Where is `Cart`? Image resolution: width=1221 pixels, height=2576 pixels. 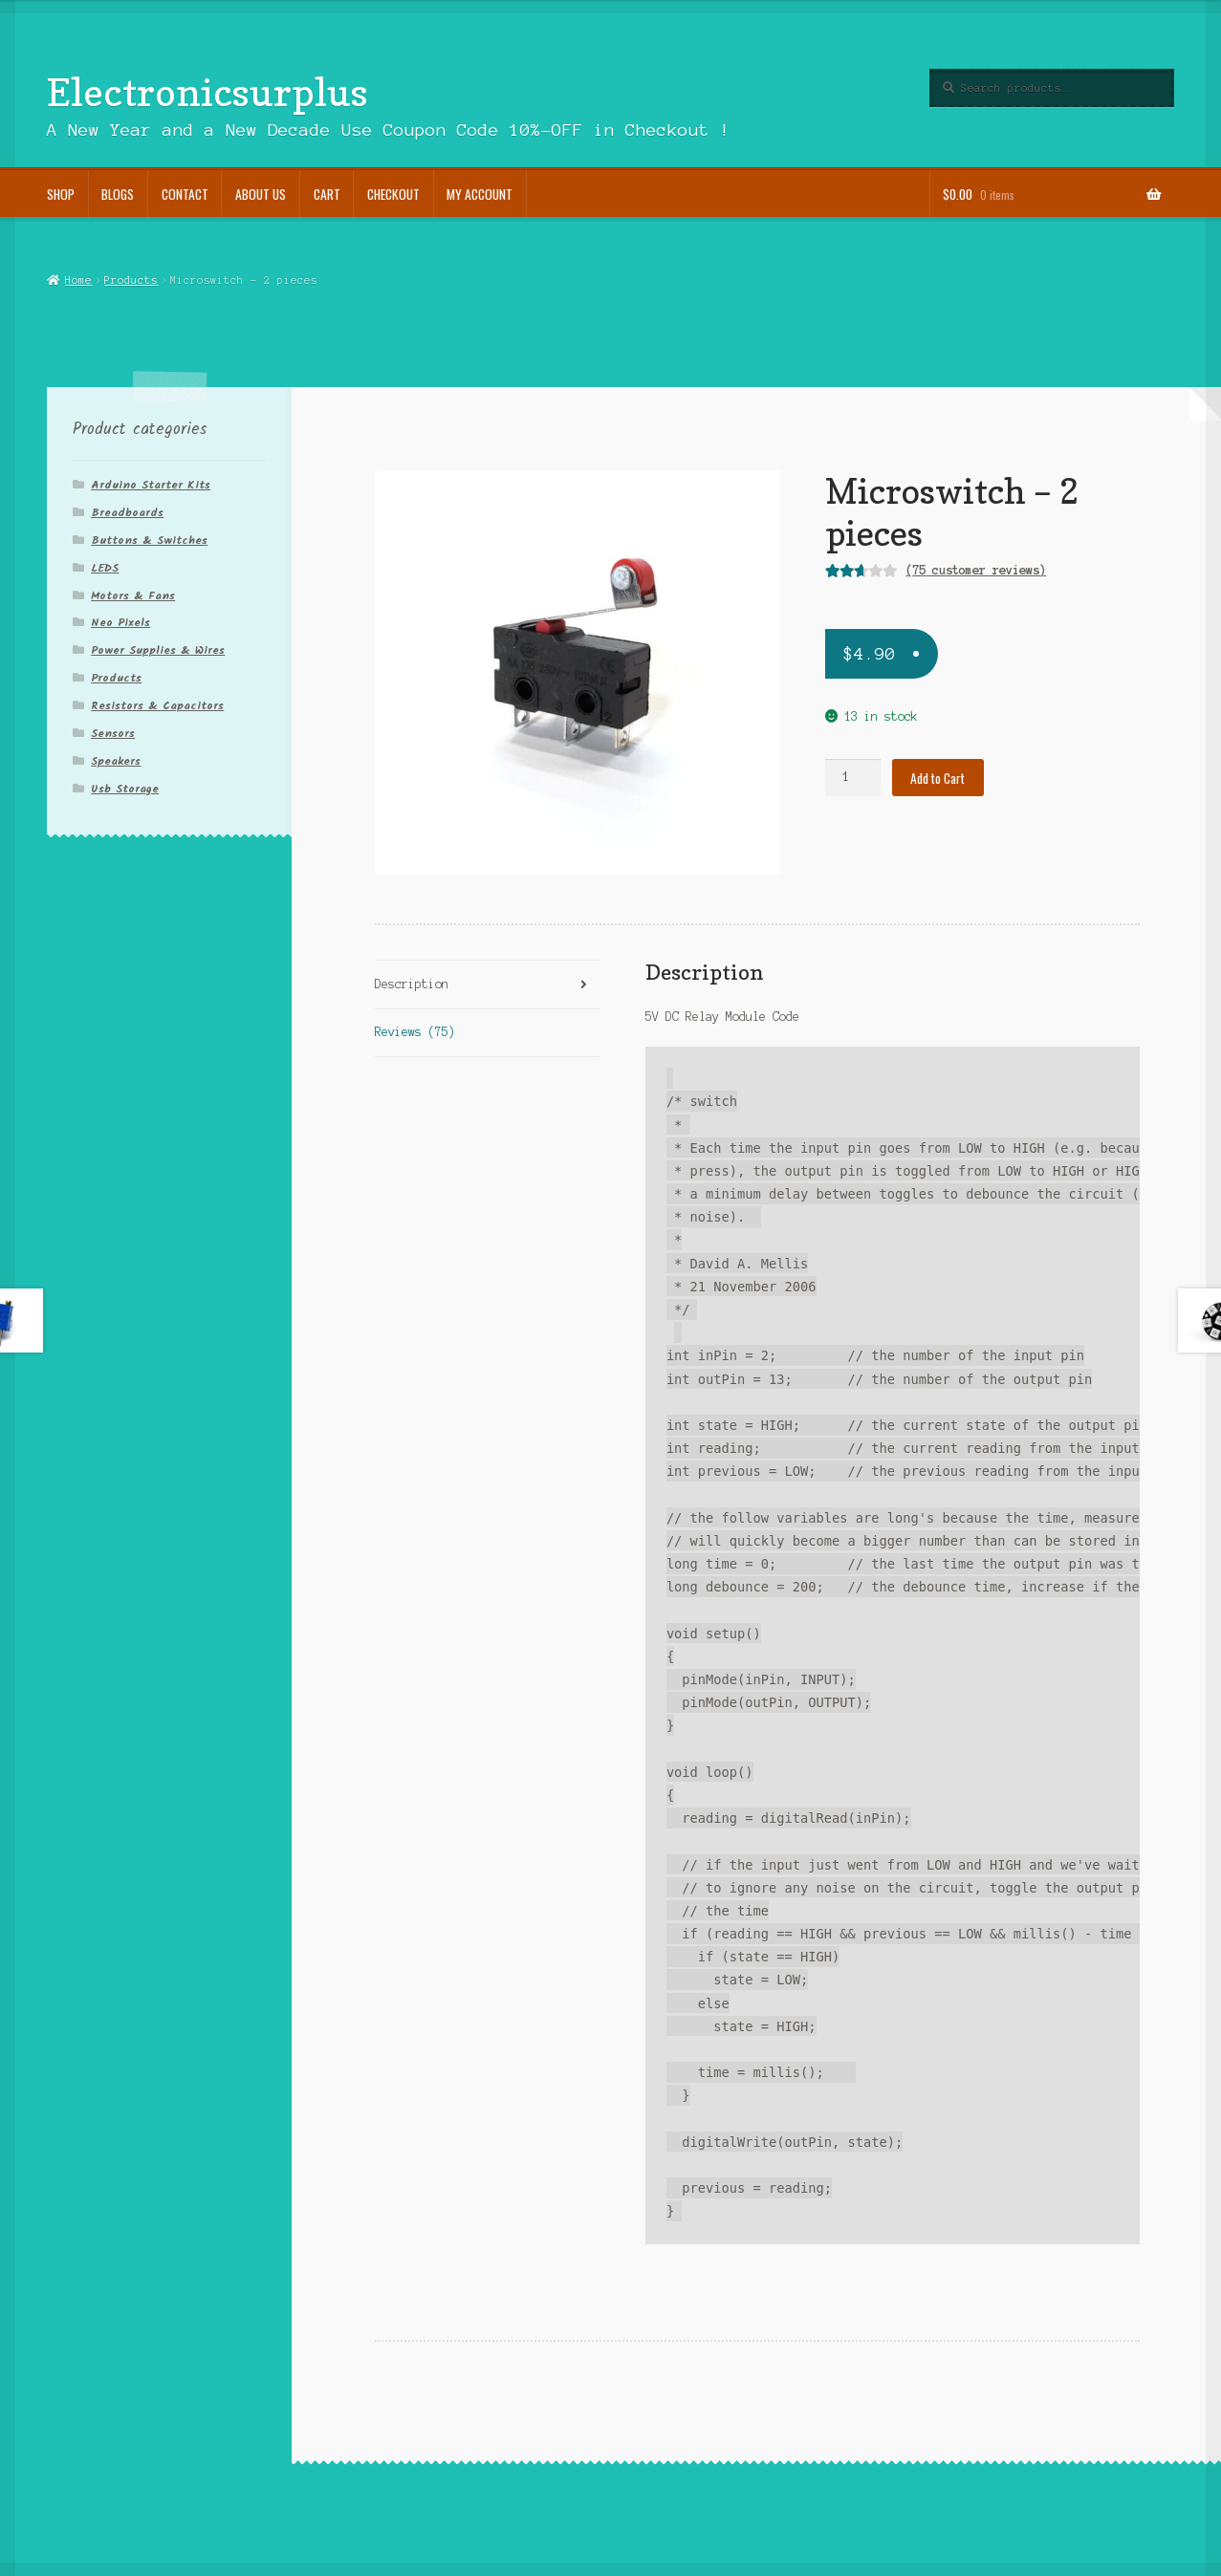 Cart is located at coordinates (327, 194).